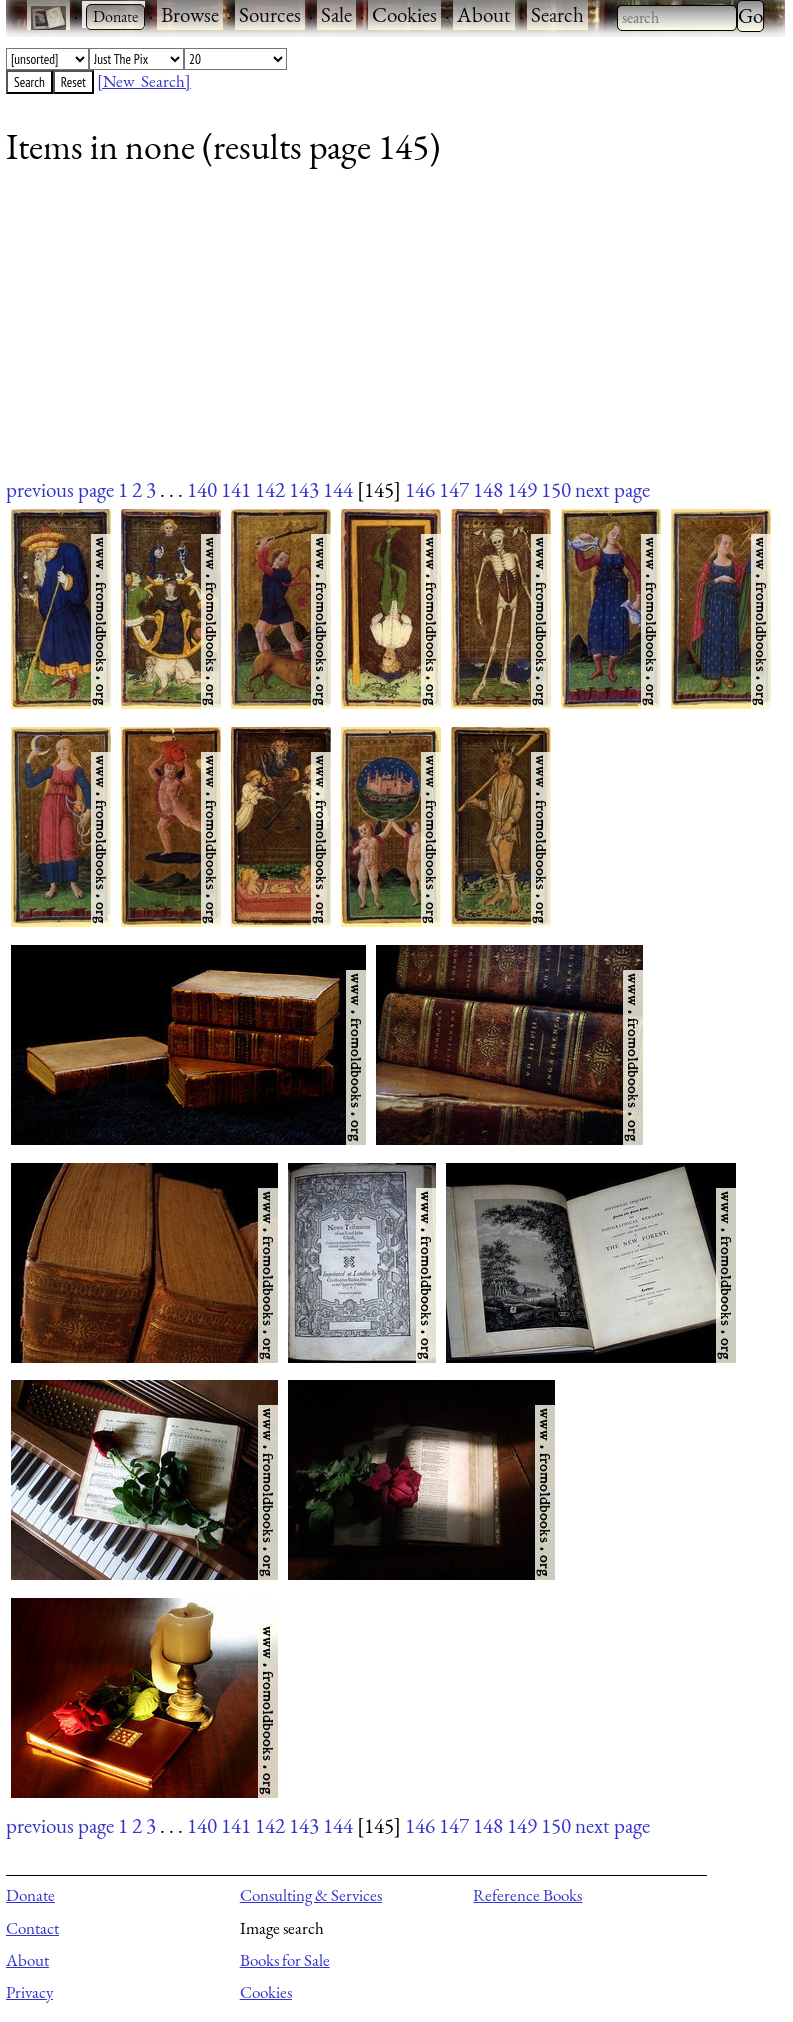  I want to click on Reference Books, so click(527, 1895).